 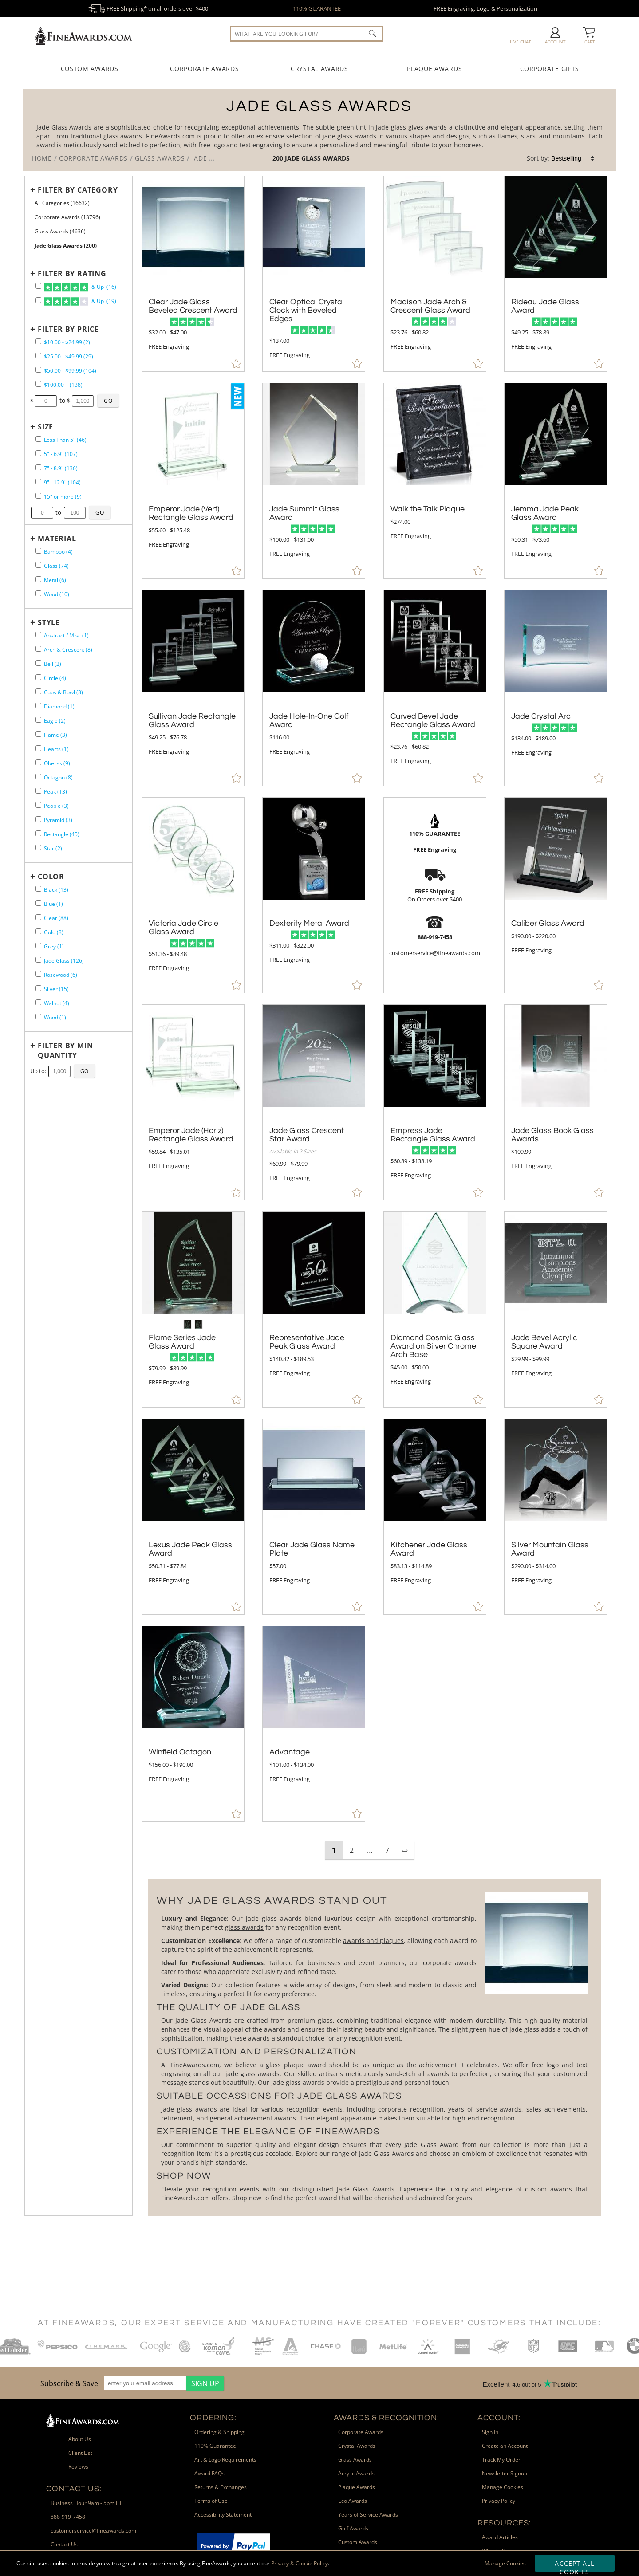 What do you see at coordinates (84, 1071) in the screenshot?
I see `[Click to Custom Filter by Quantity]` at bounding box center [84, 1071].